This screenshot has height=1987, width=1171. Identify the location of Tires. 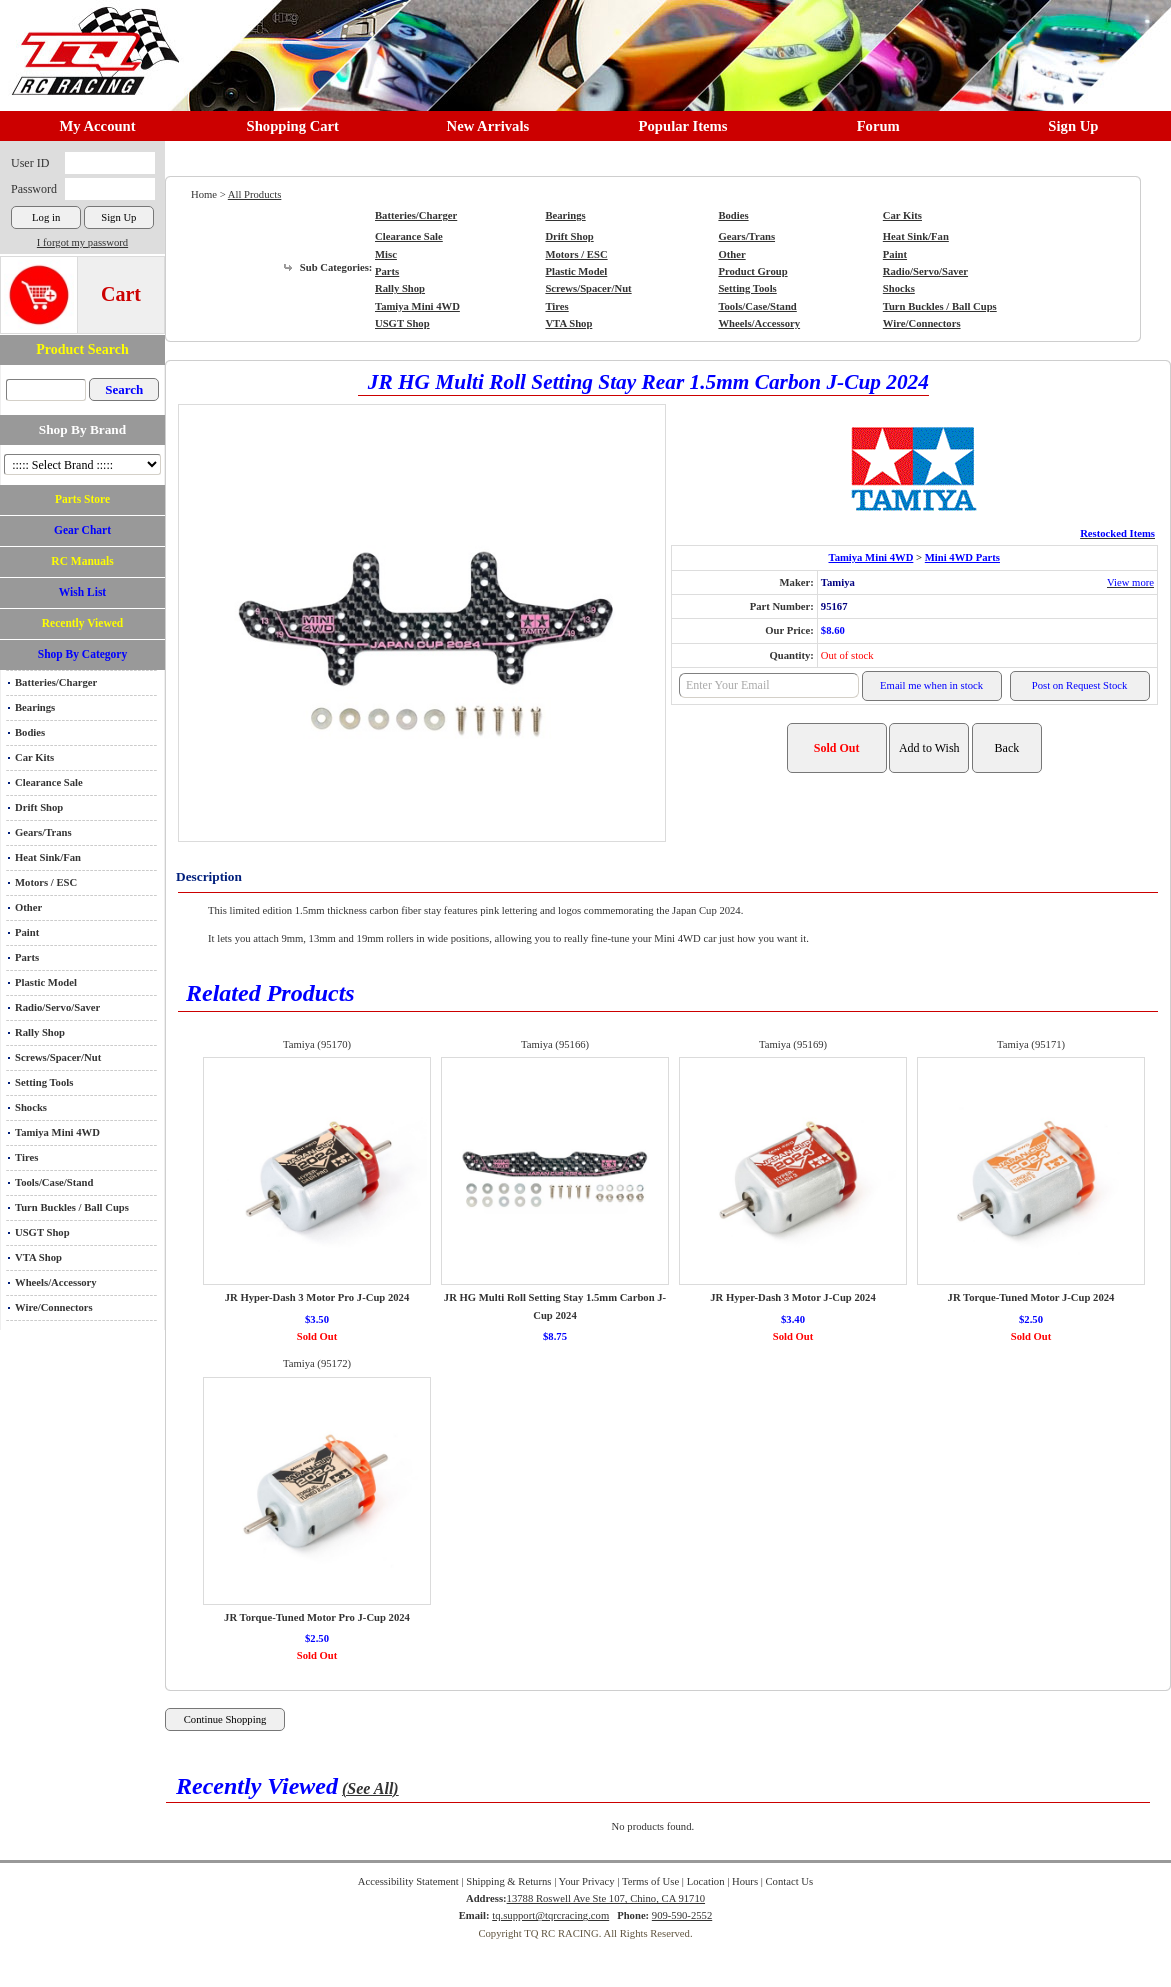
(26, 1157).